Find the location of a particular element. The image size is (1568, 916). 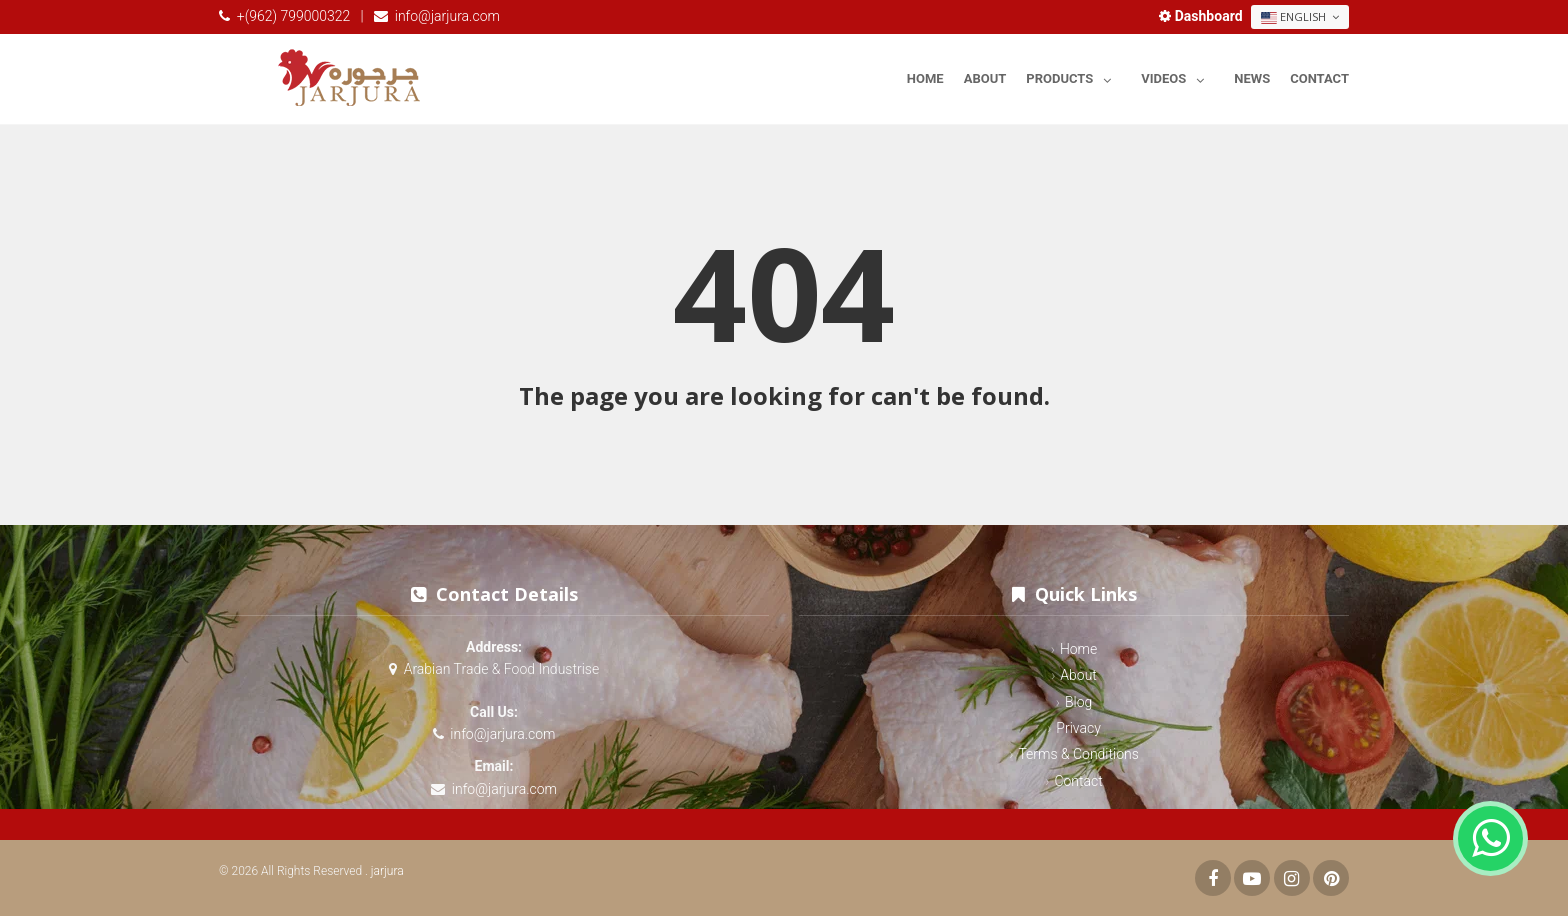

Privacy is located at coordinates (1078, 728).